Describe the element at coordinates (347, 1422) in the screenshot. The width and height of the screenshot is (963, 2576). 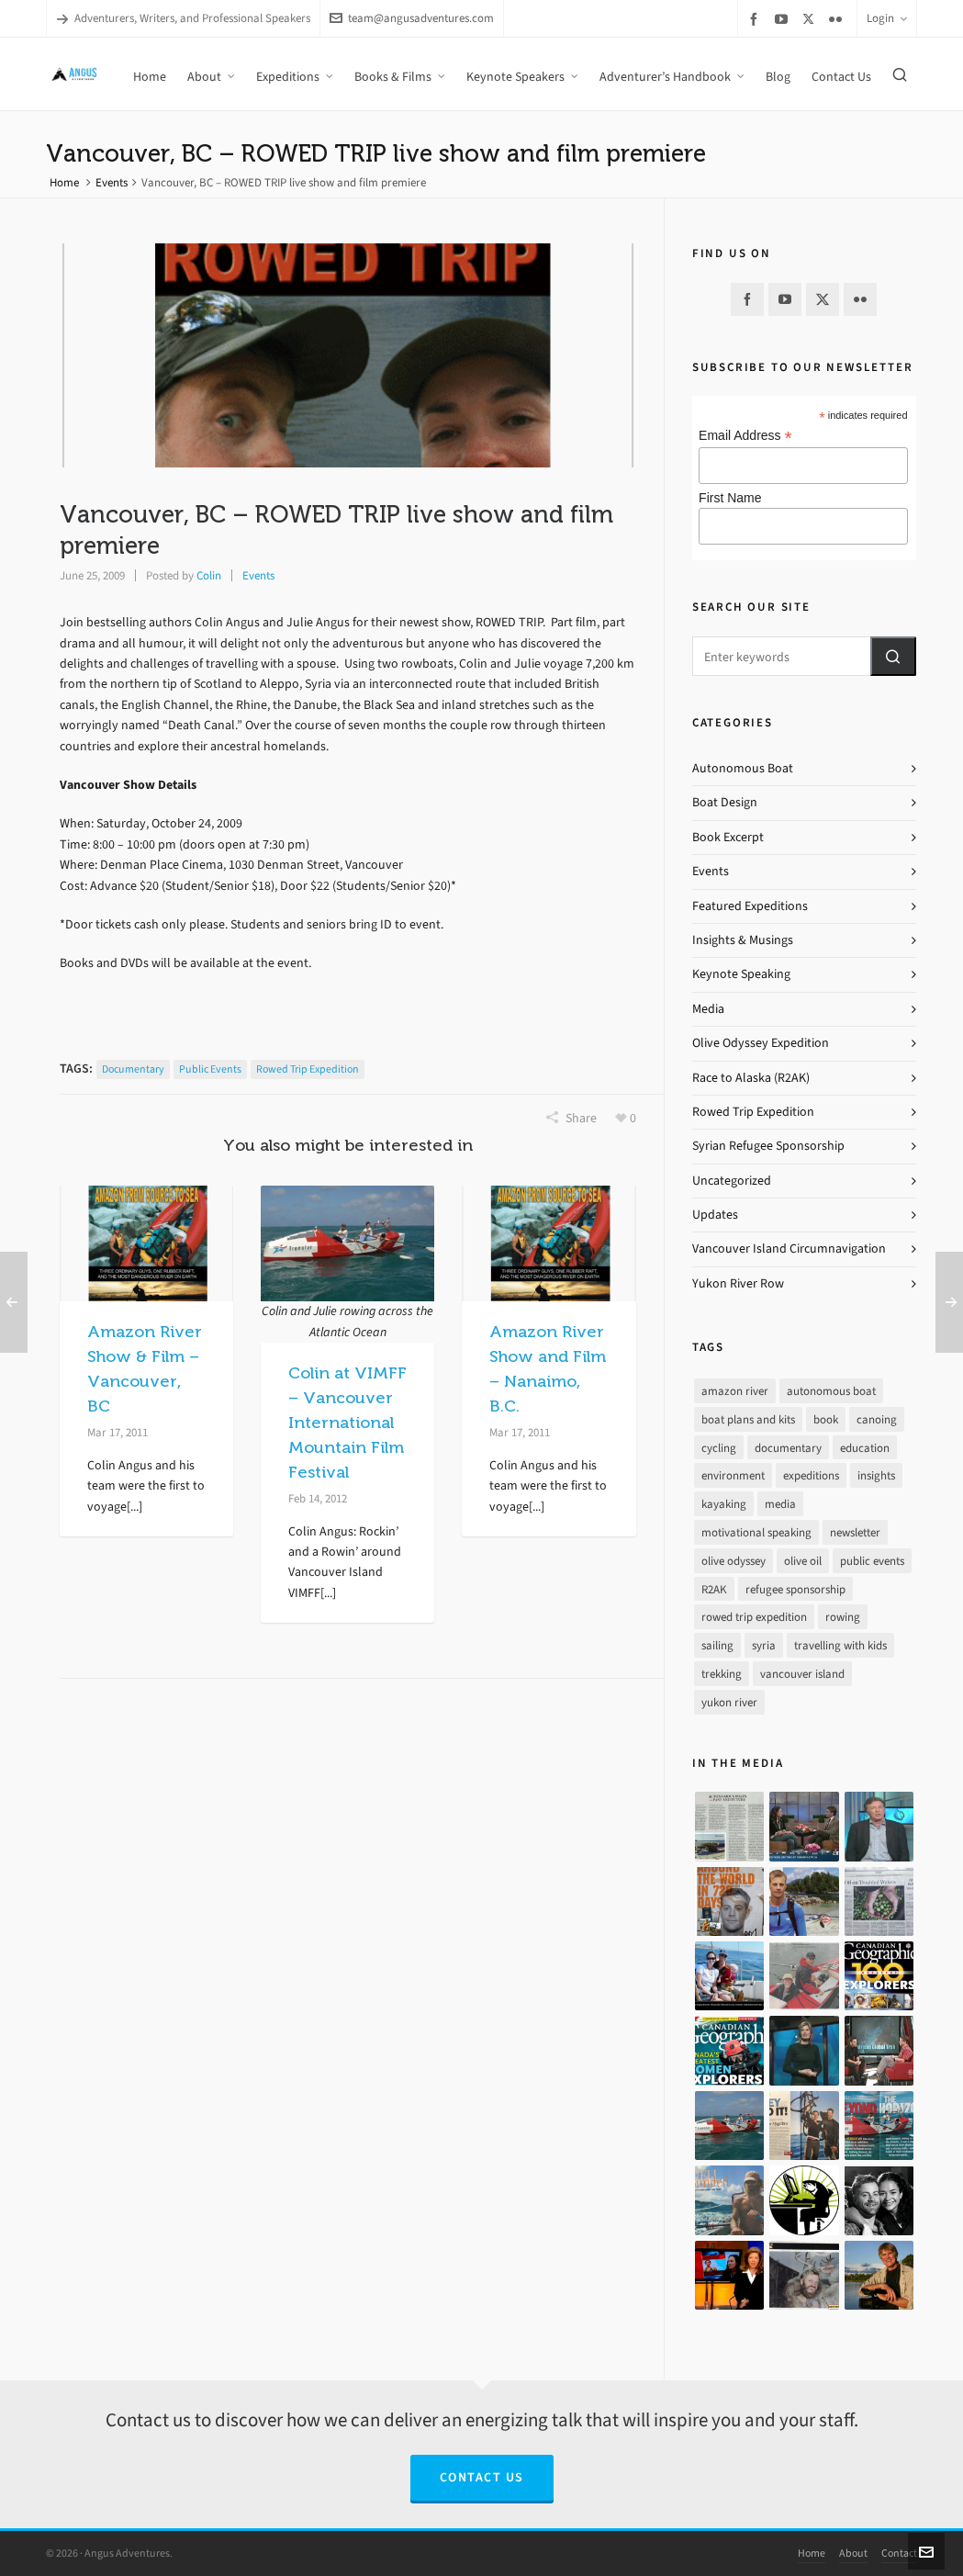
I see `Colin at VIMFF – Vancouver International Mountain Film Festival` at that location.